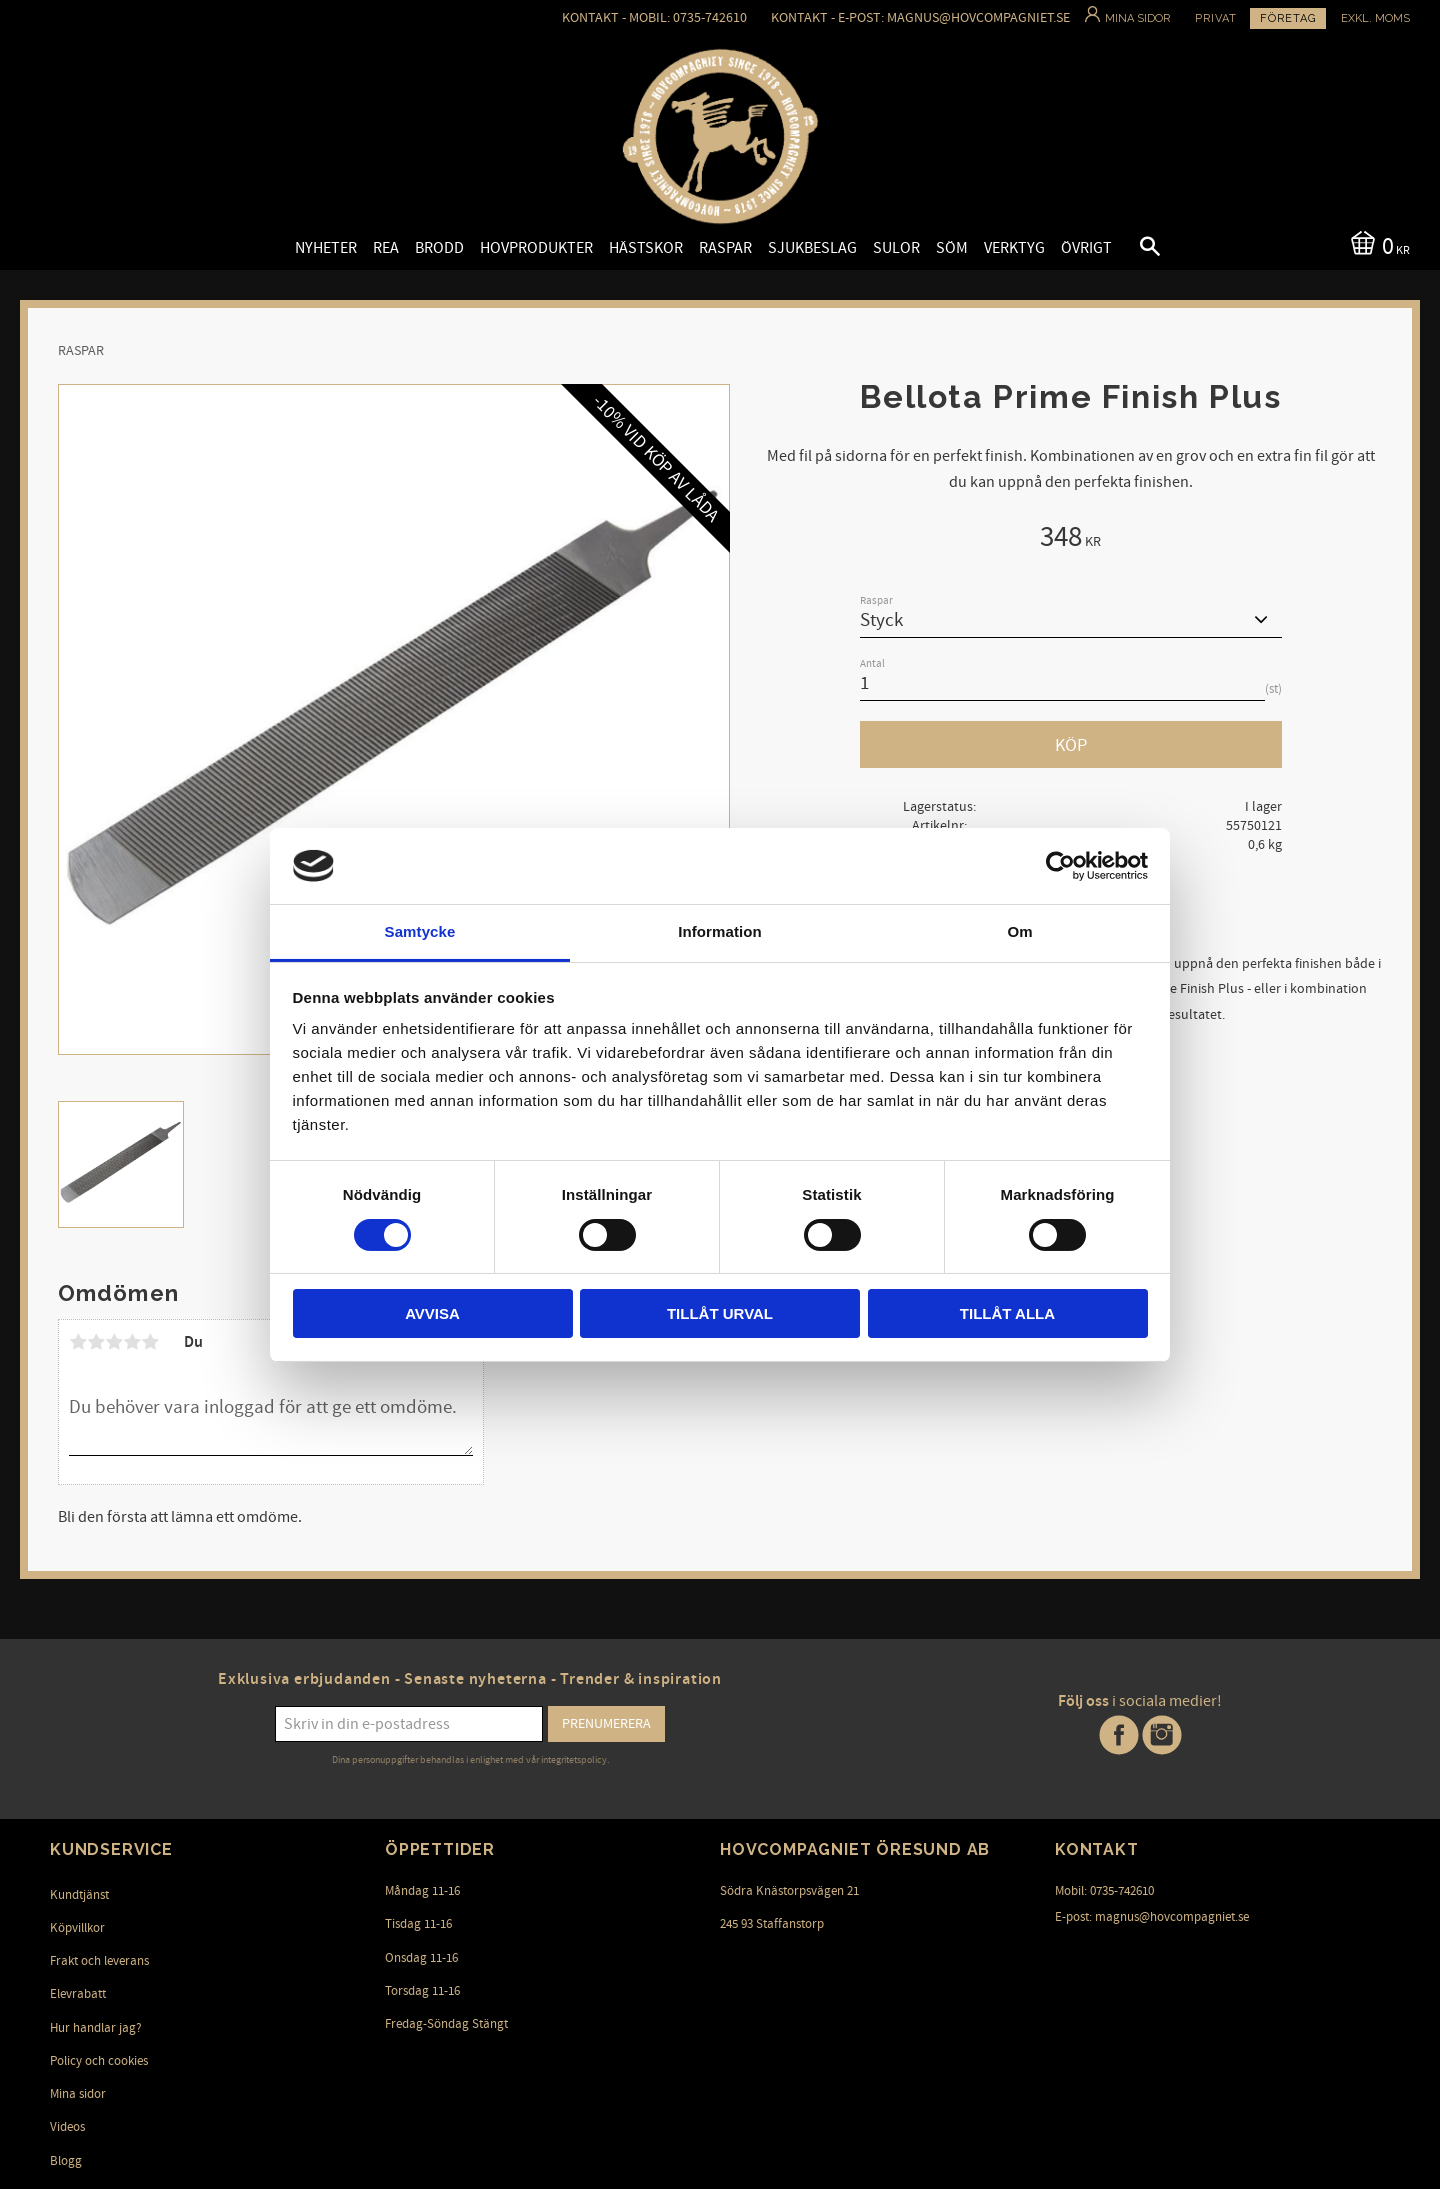  What do you see at coordinates (439, 248) in the screenshot?
I see `Brodd [menuitem]` at bounding box center [439, 248].